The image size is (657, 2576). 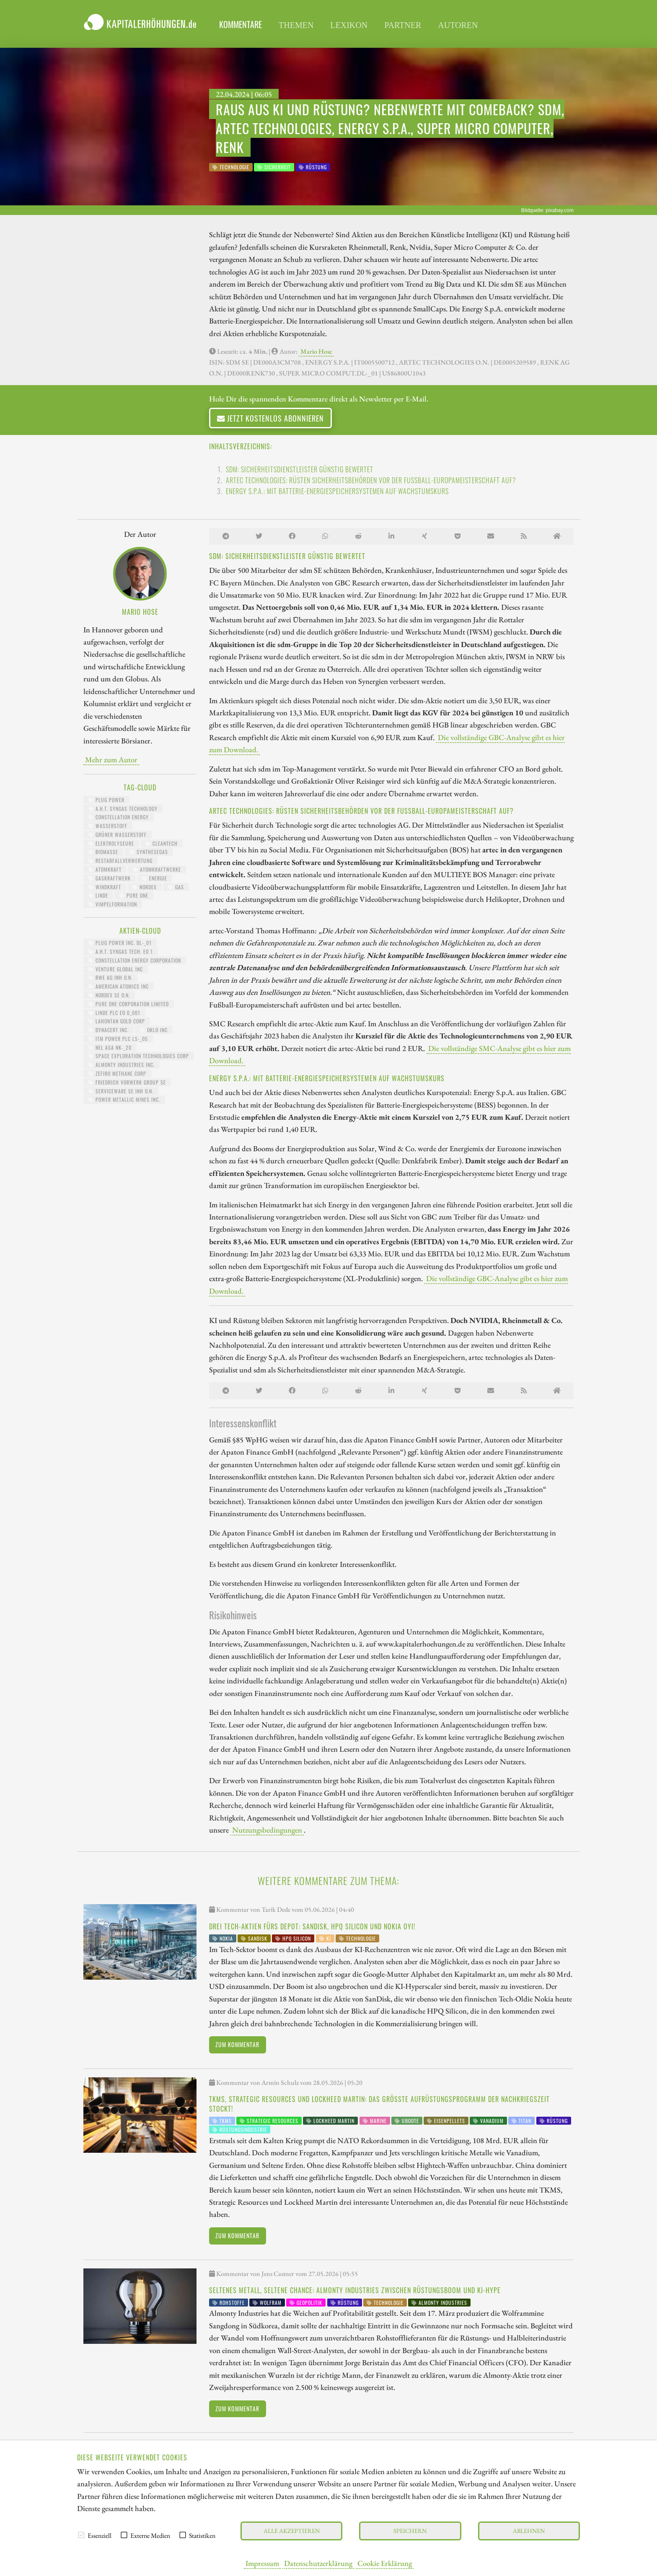 I want to click on Partner, so click(x=402, y=25).